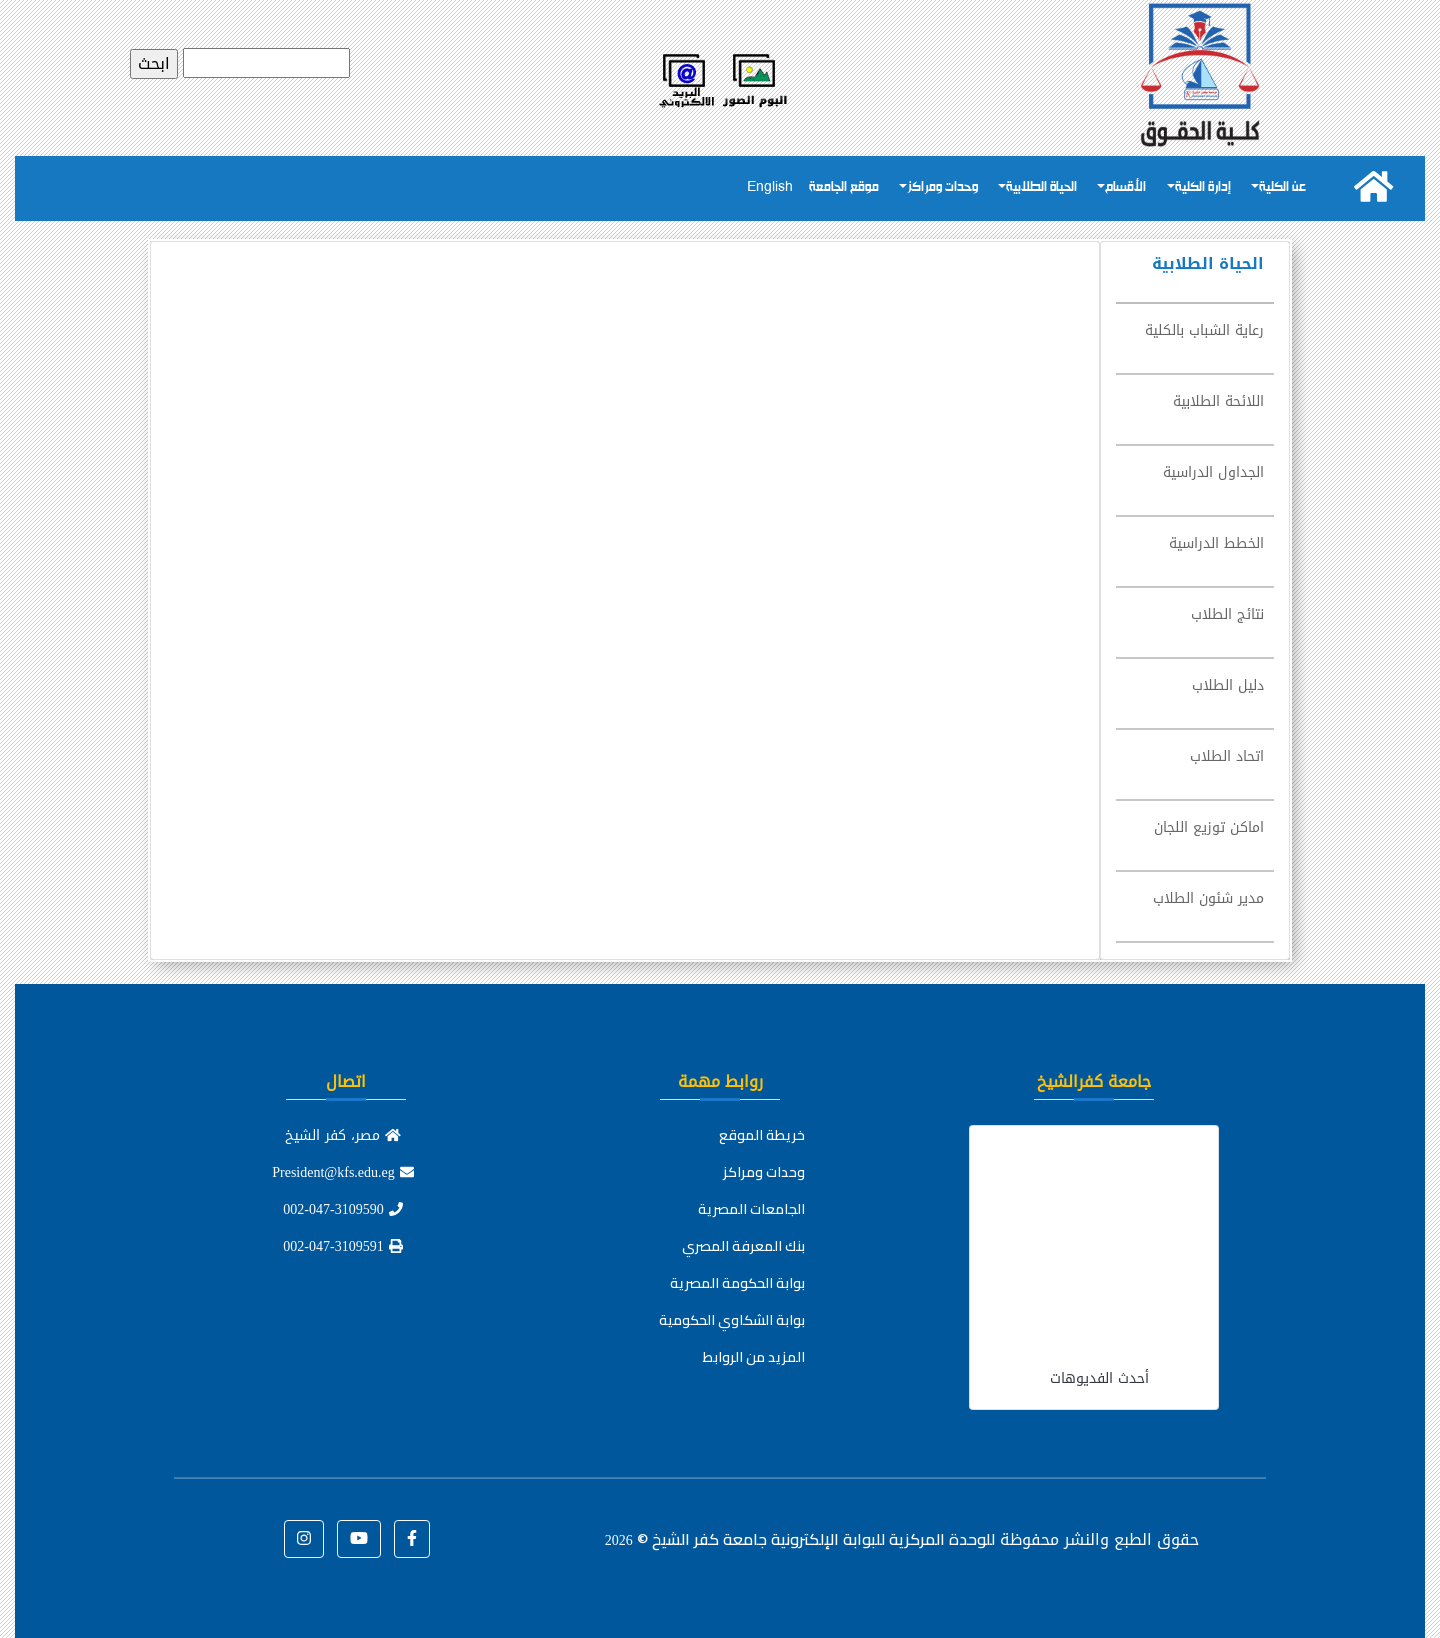  What do you see at coordinates (770, 187) in the screenshot?
I see `English` at bounding box center [770, 187].